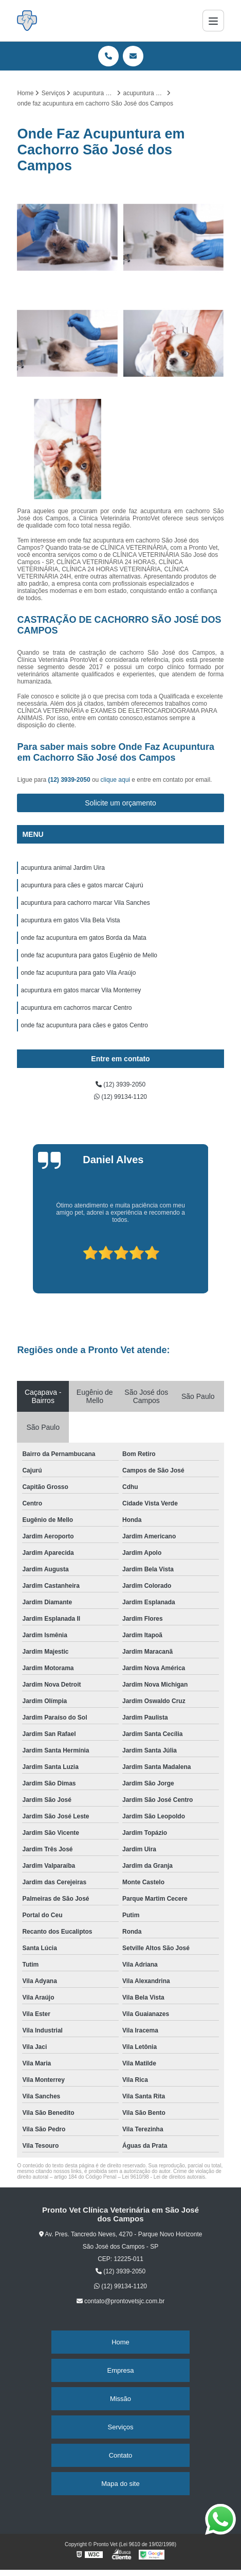 Image resolution: width=241 pixels, height=2576 pixels. What do you see at coordinates (120, 803) in the screenshot?
I see `Solicite um orçamento` at bounding box center [120, 803].